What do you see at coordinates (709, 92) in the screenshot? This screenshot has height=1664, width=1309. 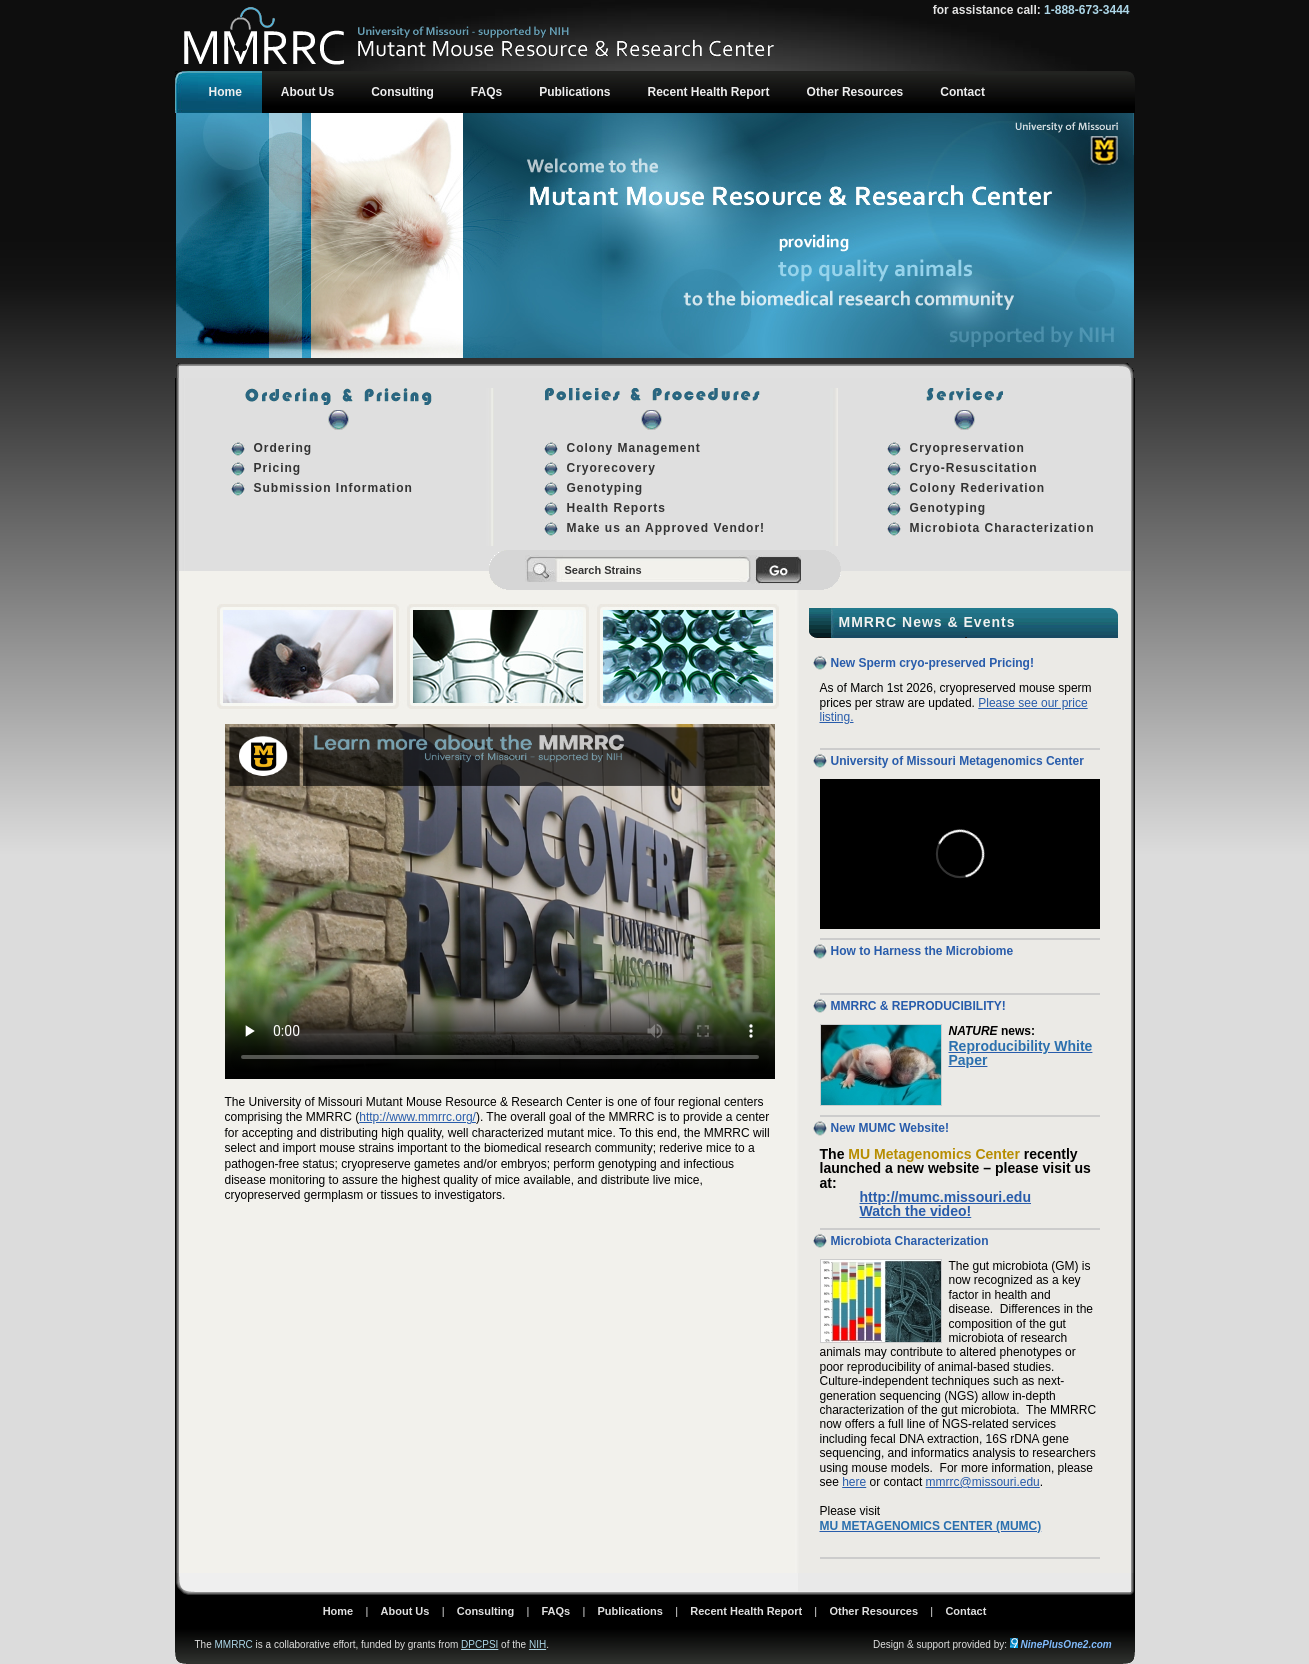 I see `Recent Health Report` at bounding box center [709, 92].